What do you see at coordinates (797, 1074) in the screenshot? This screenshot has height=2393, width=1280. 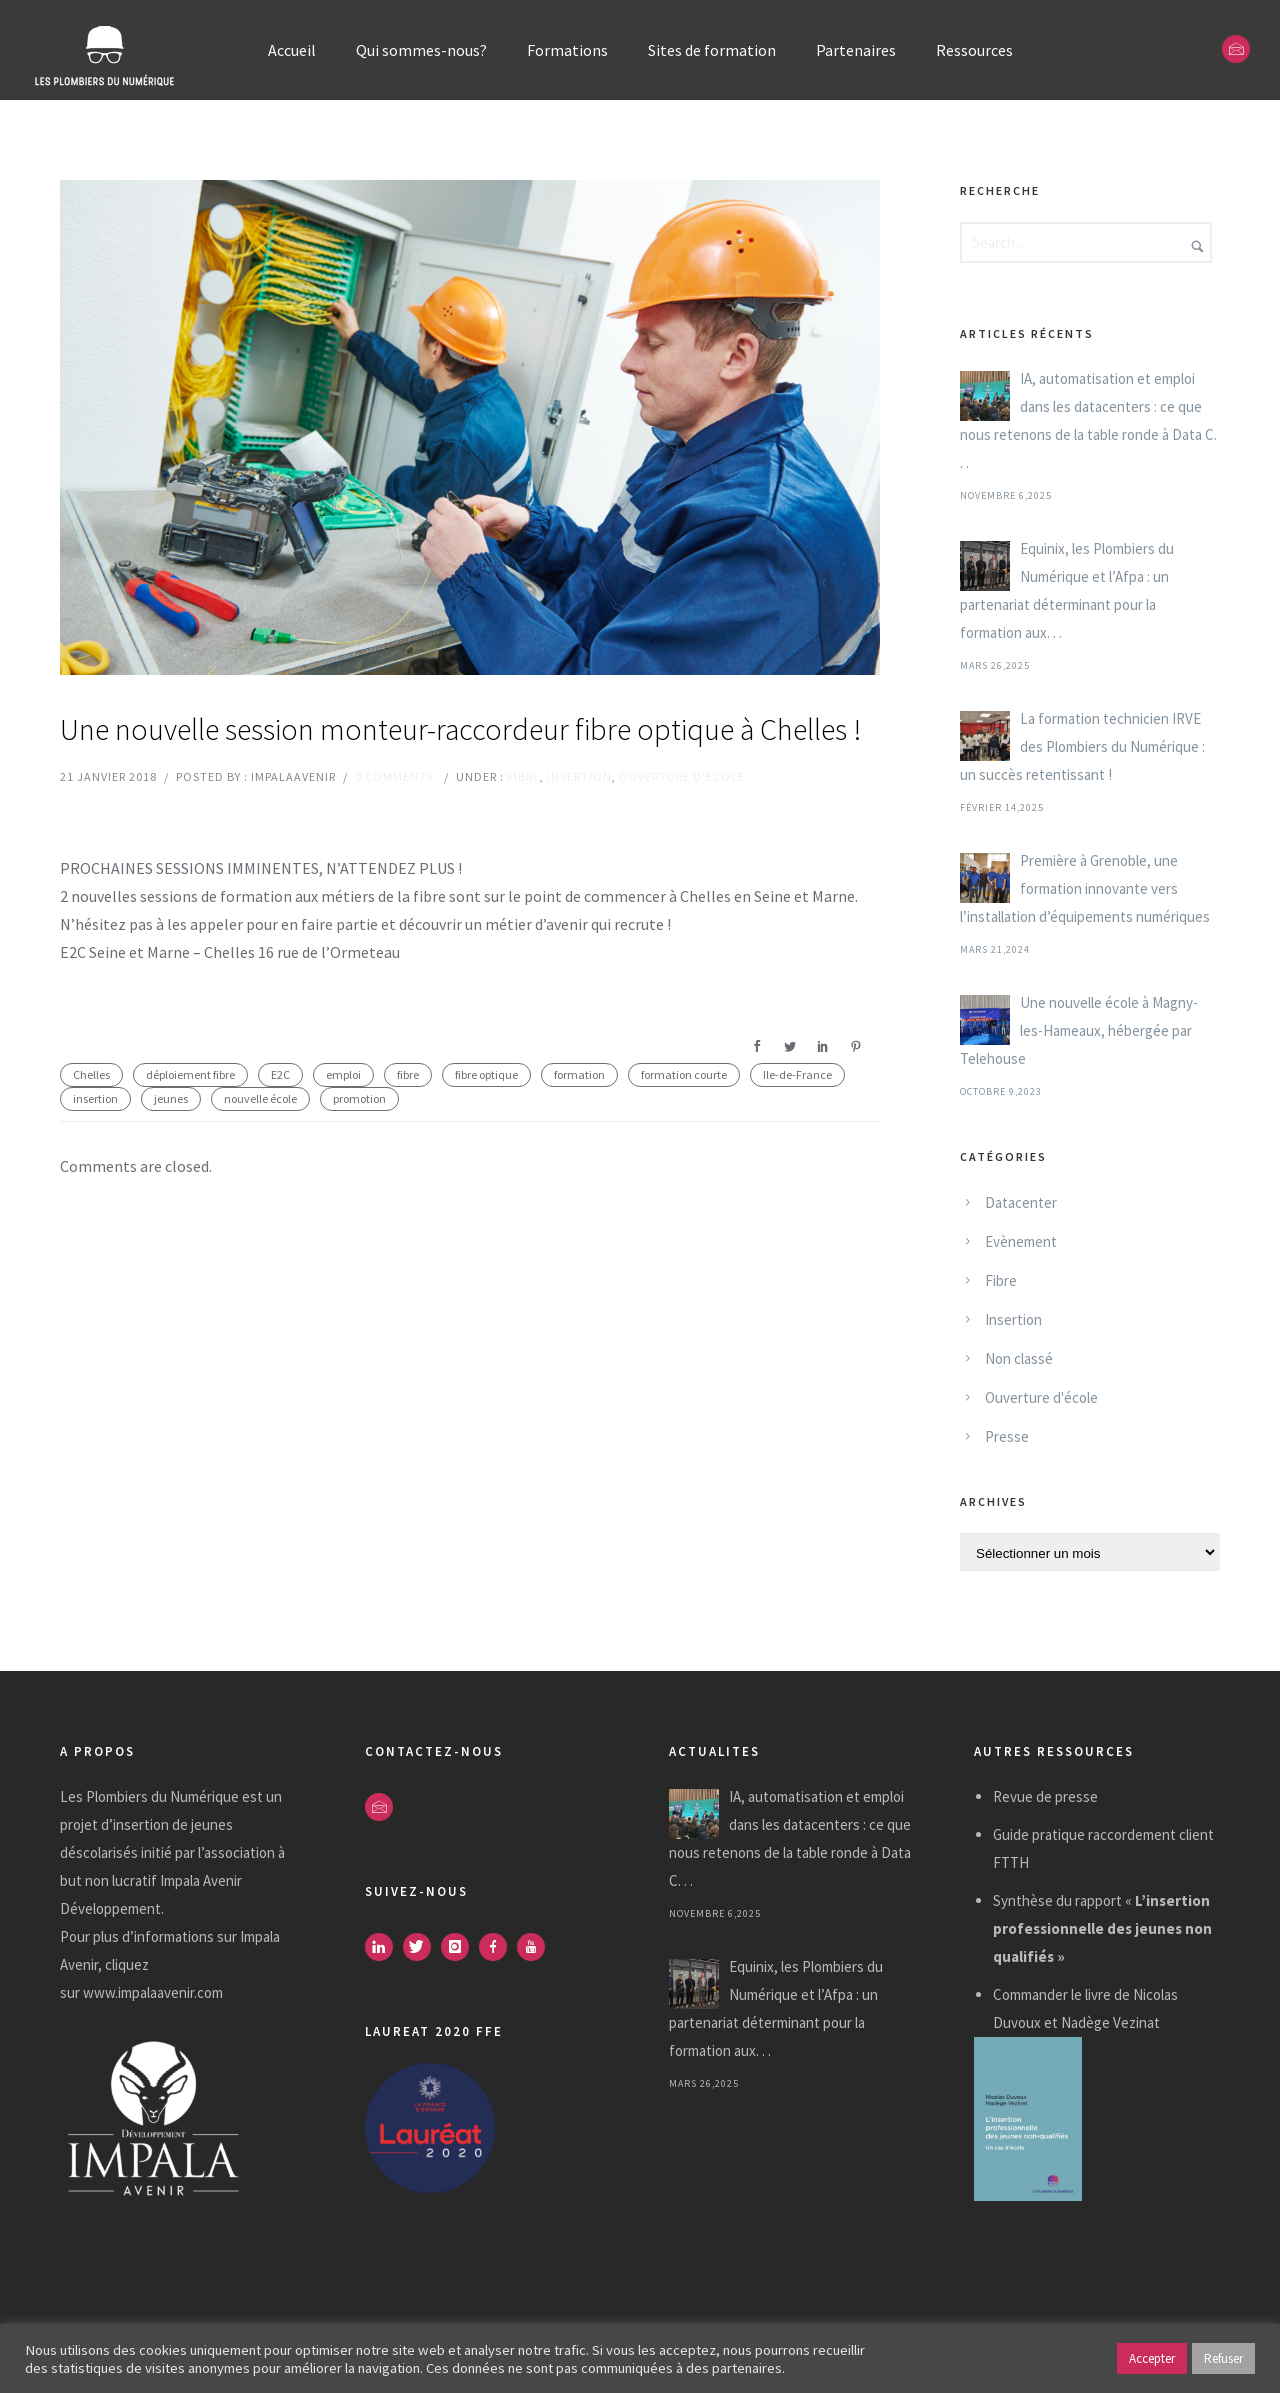 I see `Ile-de-France` at bounding box center [797, 1074].